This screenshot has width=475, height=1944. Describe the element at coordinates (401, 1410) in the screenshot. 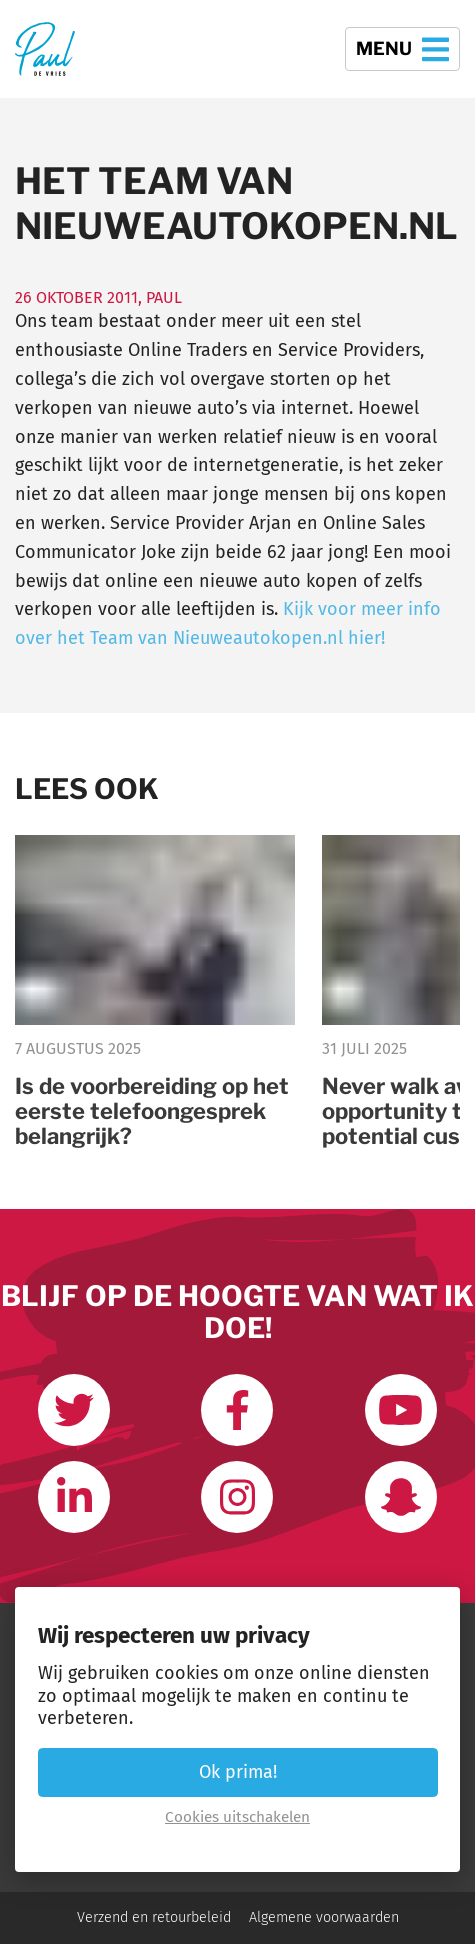

I see `[Abonneer op mijn youtube kanaal]` at that location.